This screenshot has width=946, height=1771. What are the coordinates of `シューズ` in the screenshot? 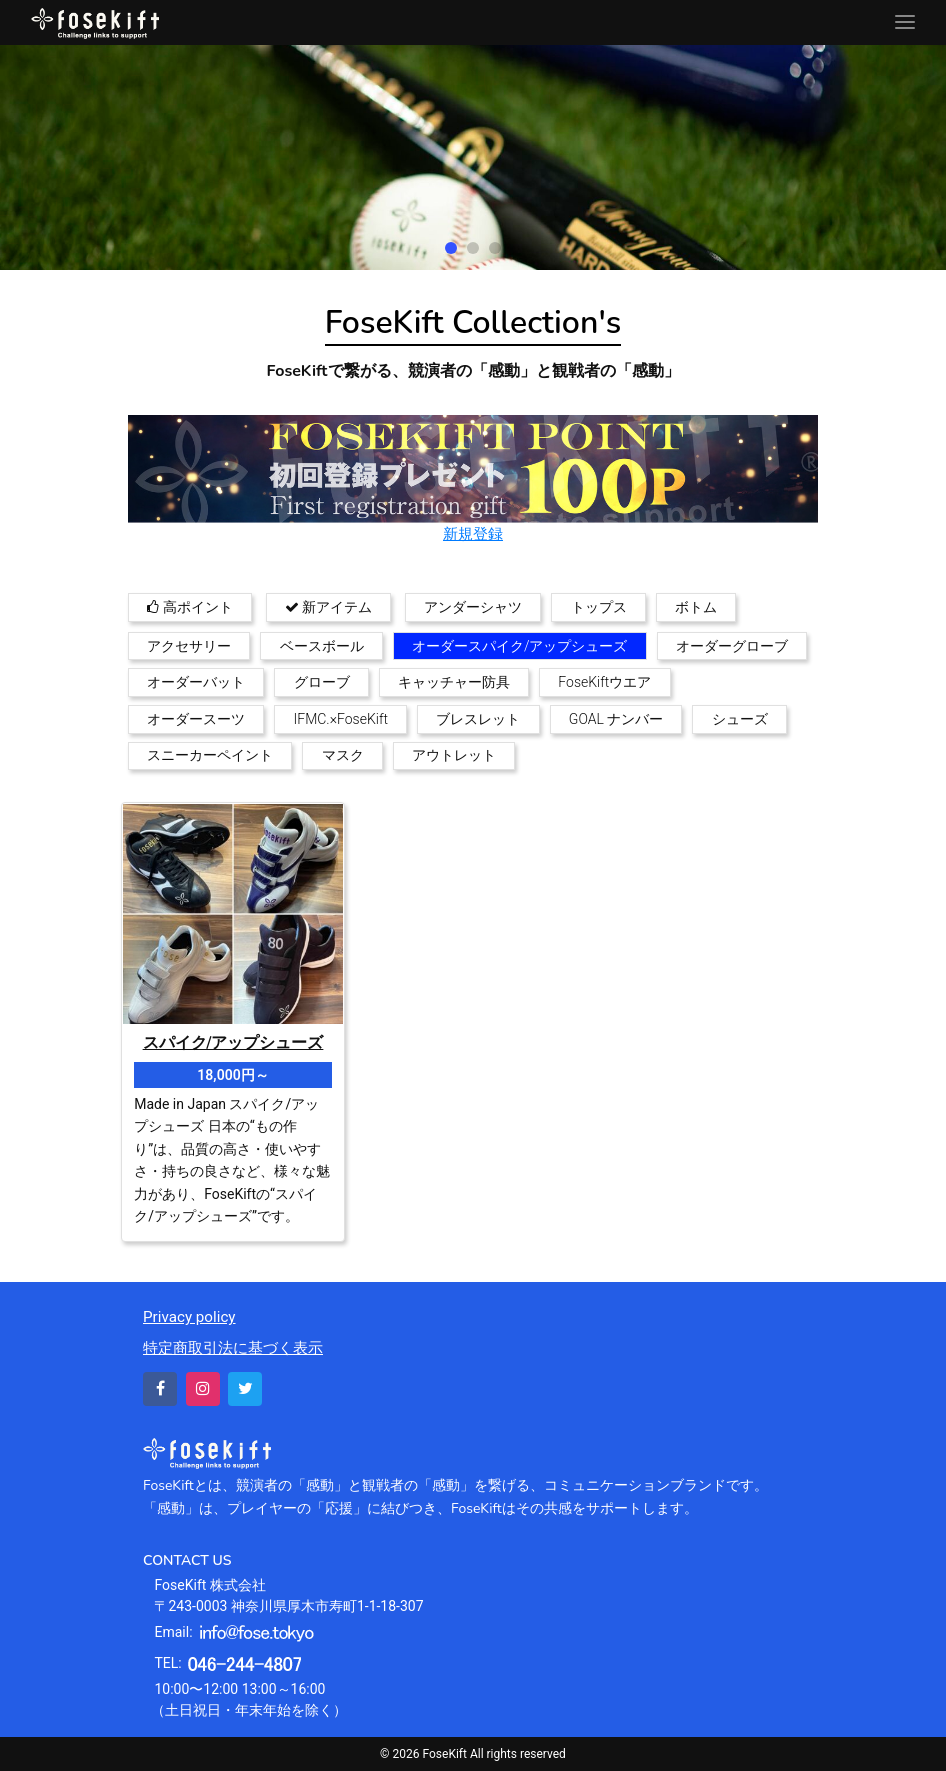 It's located at (740, 719).